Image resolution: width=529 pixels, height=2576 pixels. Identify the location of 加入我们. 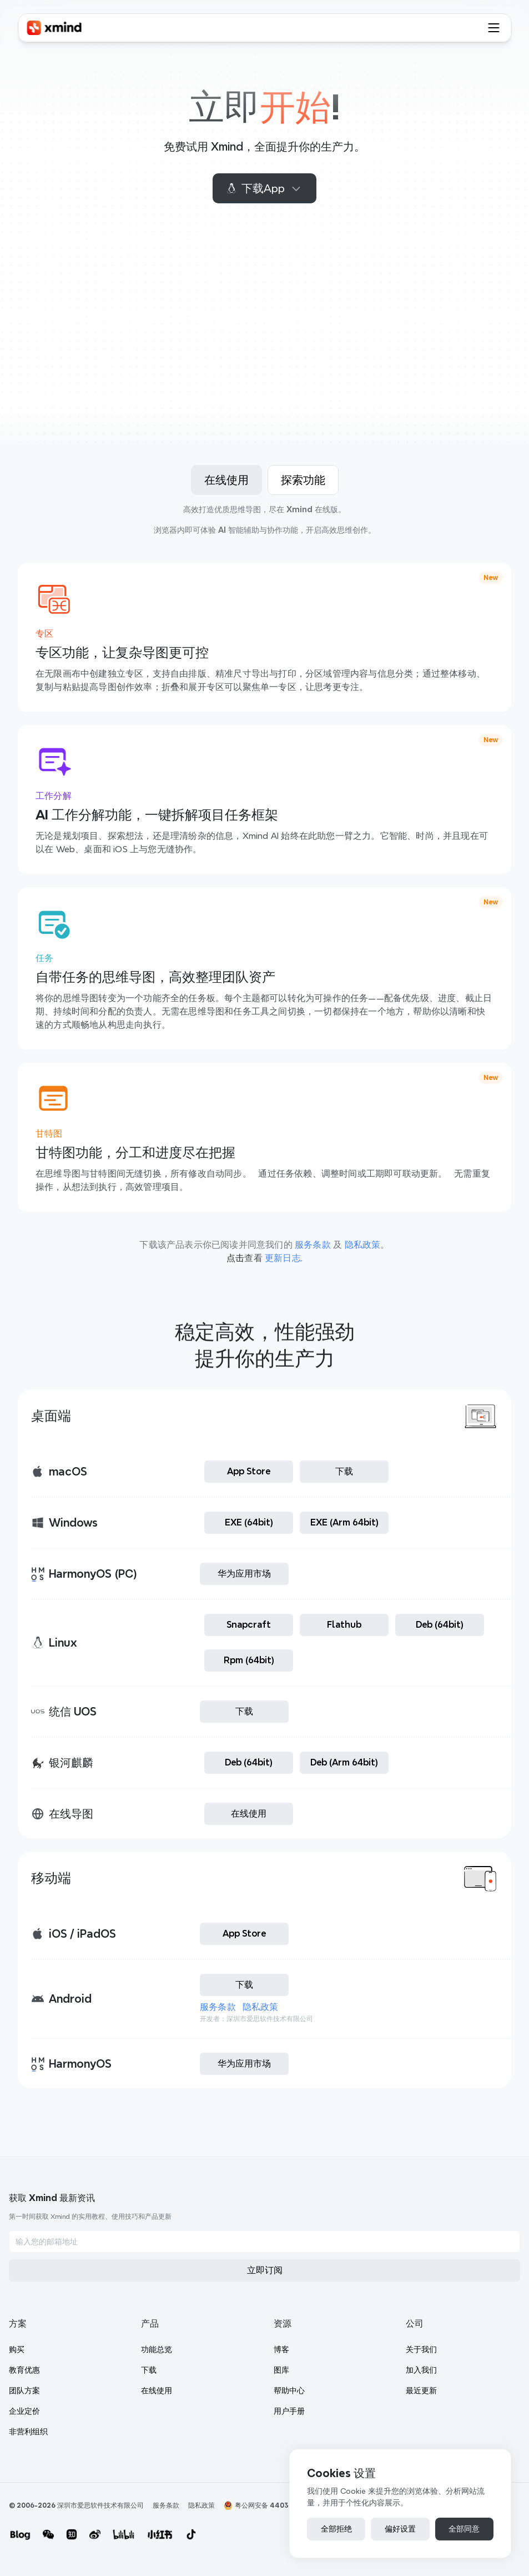
(399, 2390).